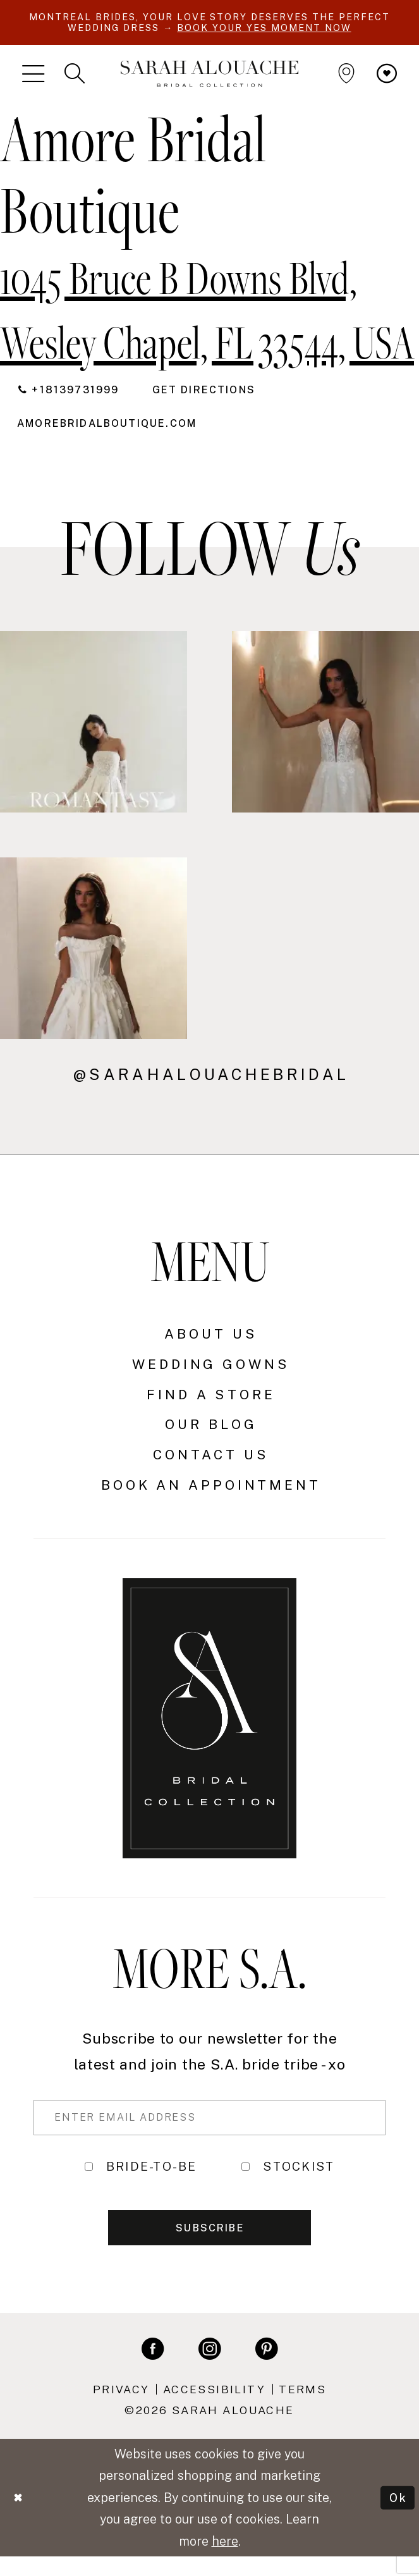  What do you see at coordinates (211, 1083) in the screenshot?
I see `@sarahalouachebridal` at bounding box center [211, 1083].